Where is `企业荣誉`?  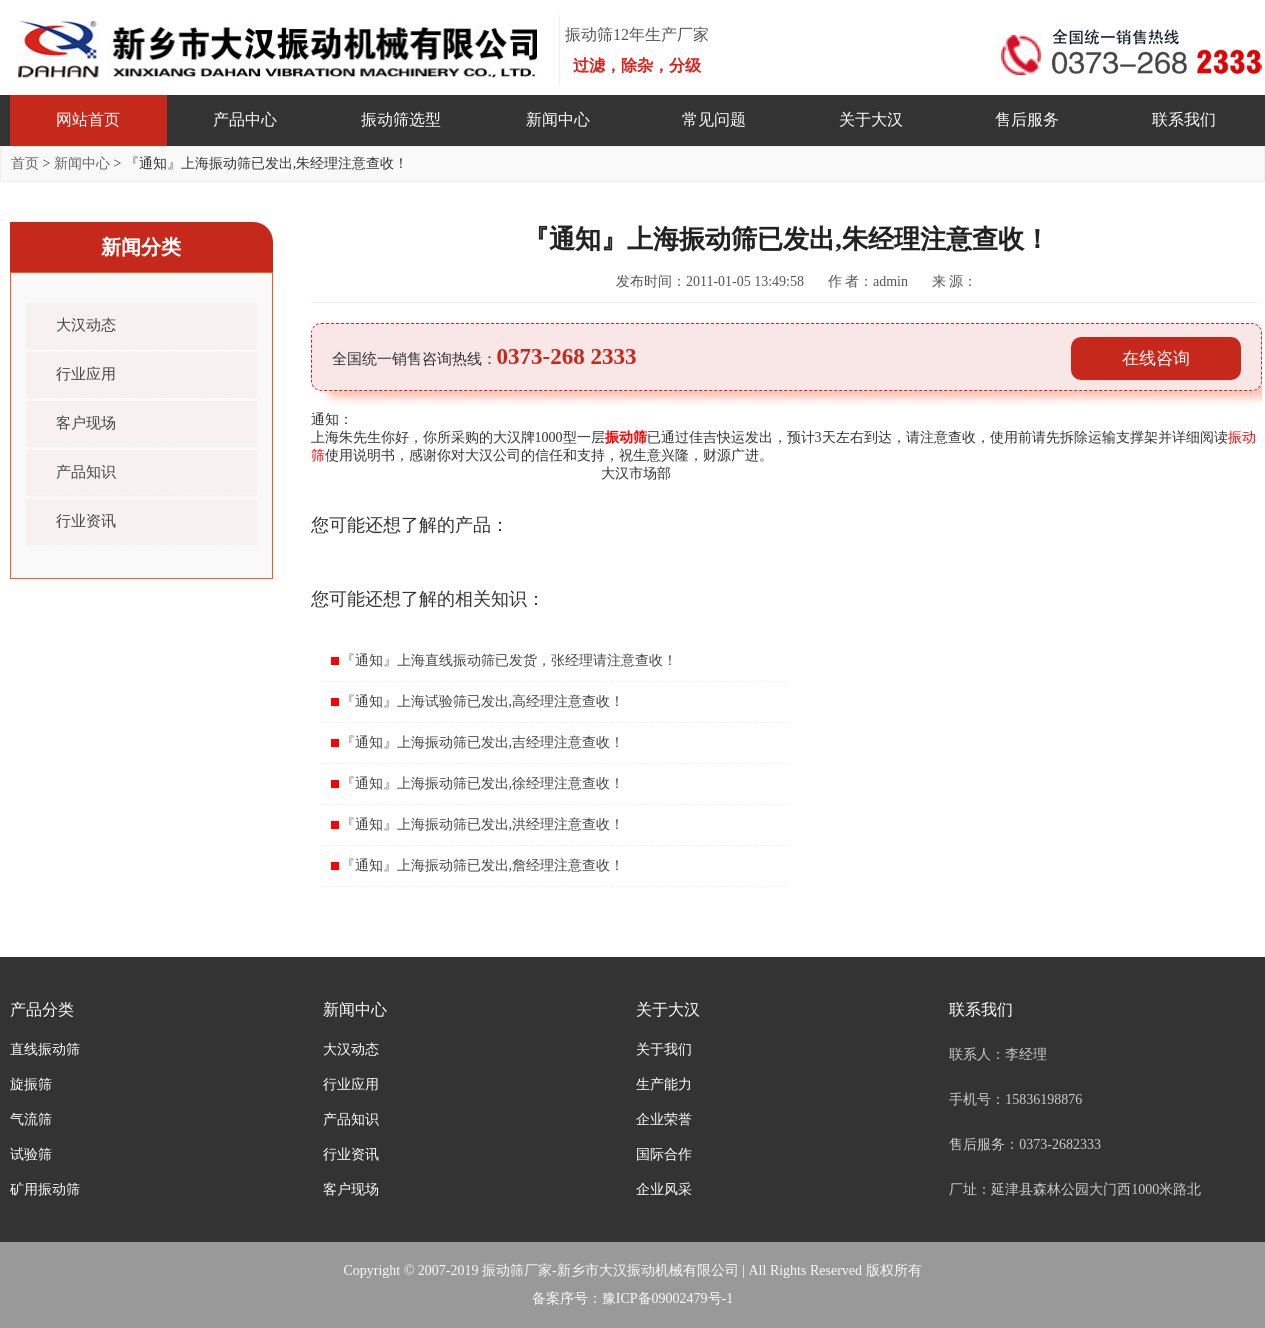 企业荣誉 is located at coordinates (664, 1119).